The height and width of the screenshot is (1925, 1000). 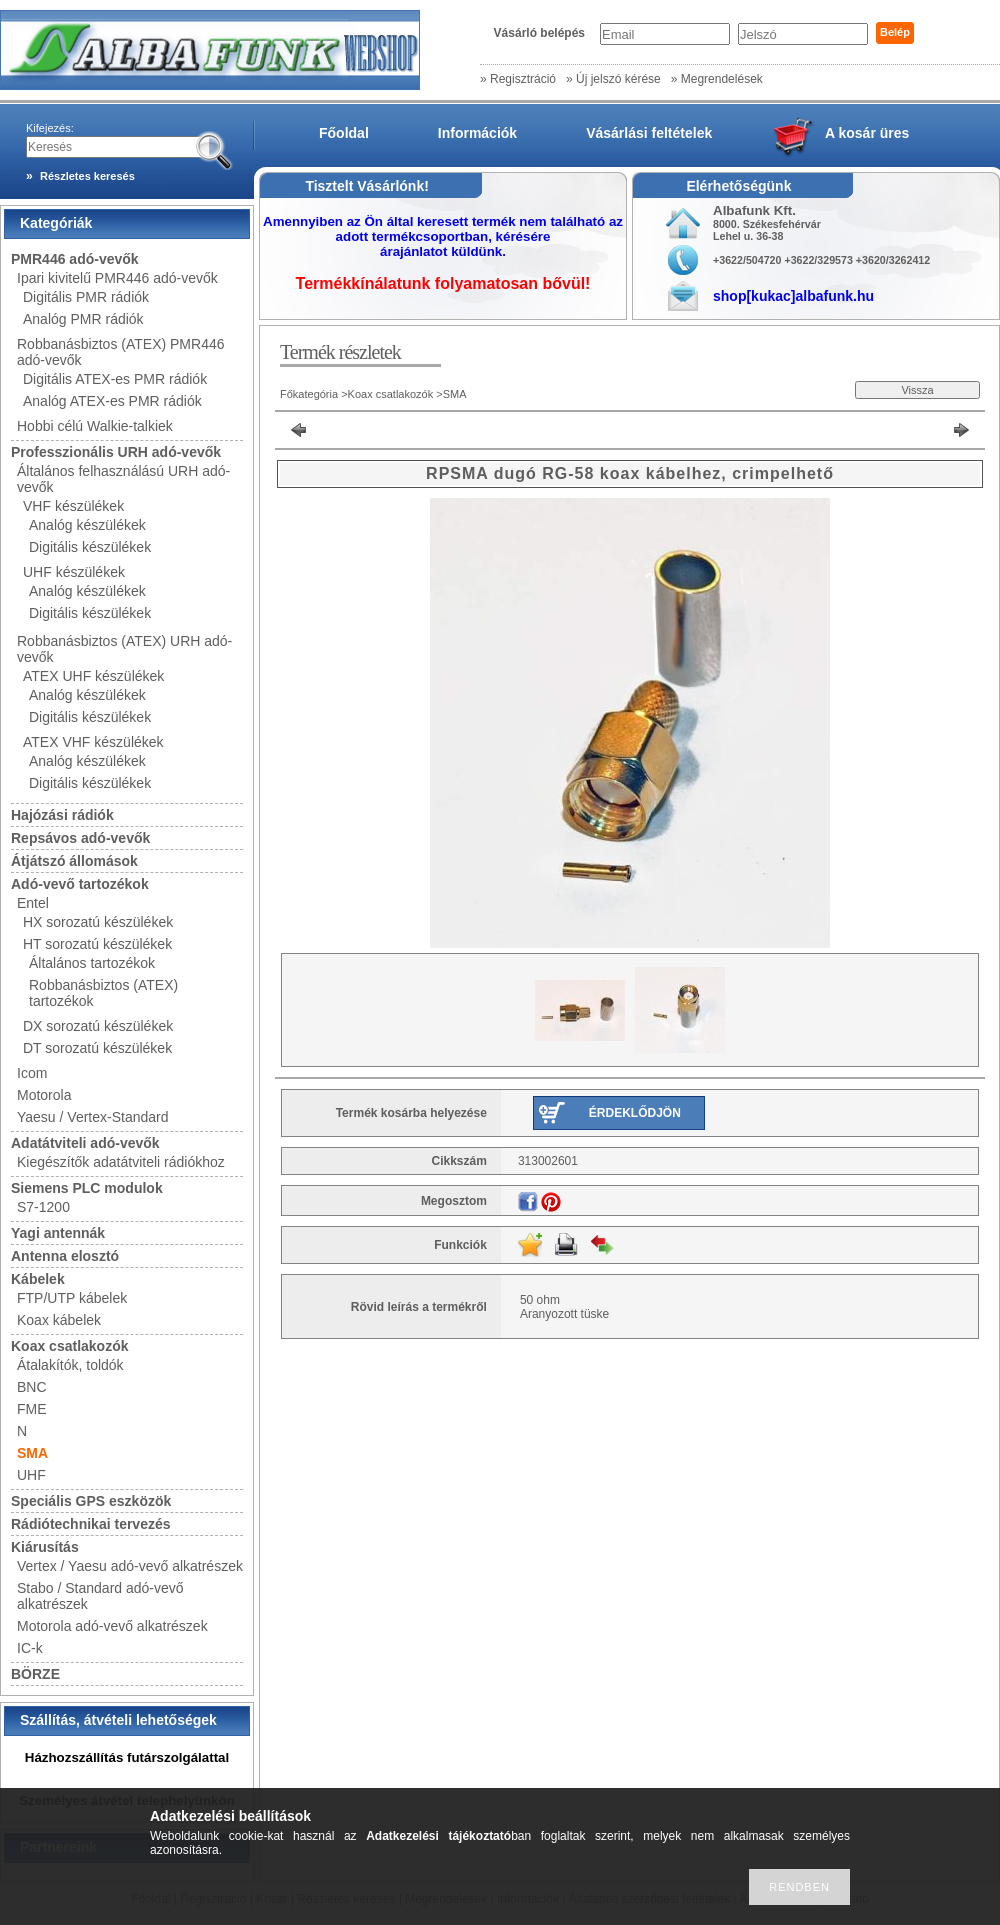 What do you see at coordinates (112, 401) in the screenshot?
I see `Analóg ATEX-es PMR rádiók` at bounding box center [112, 401].